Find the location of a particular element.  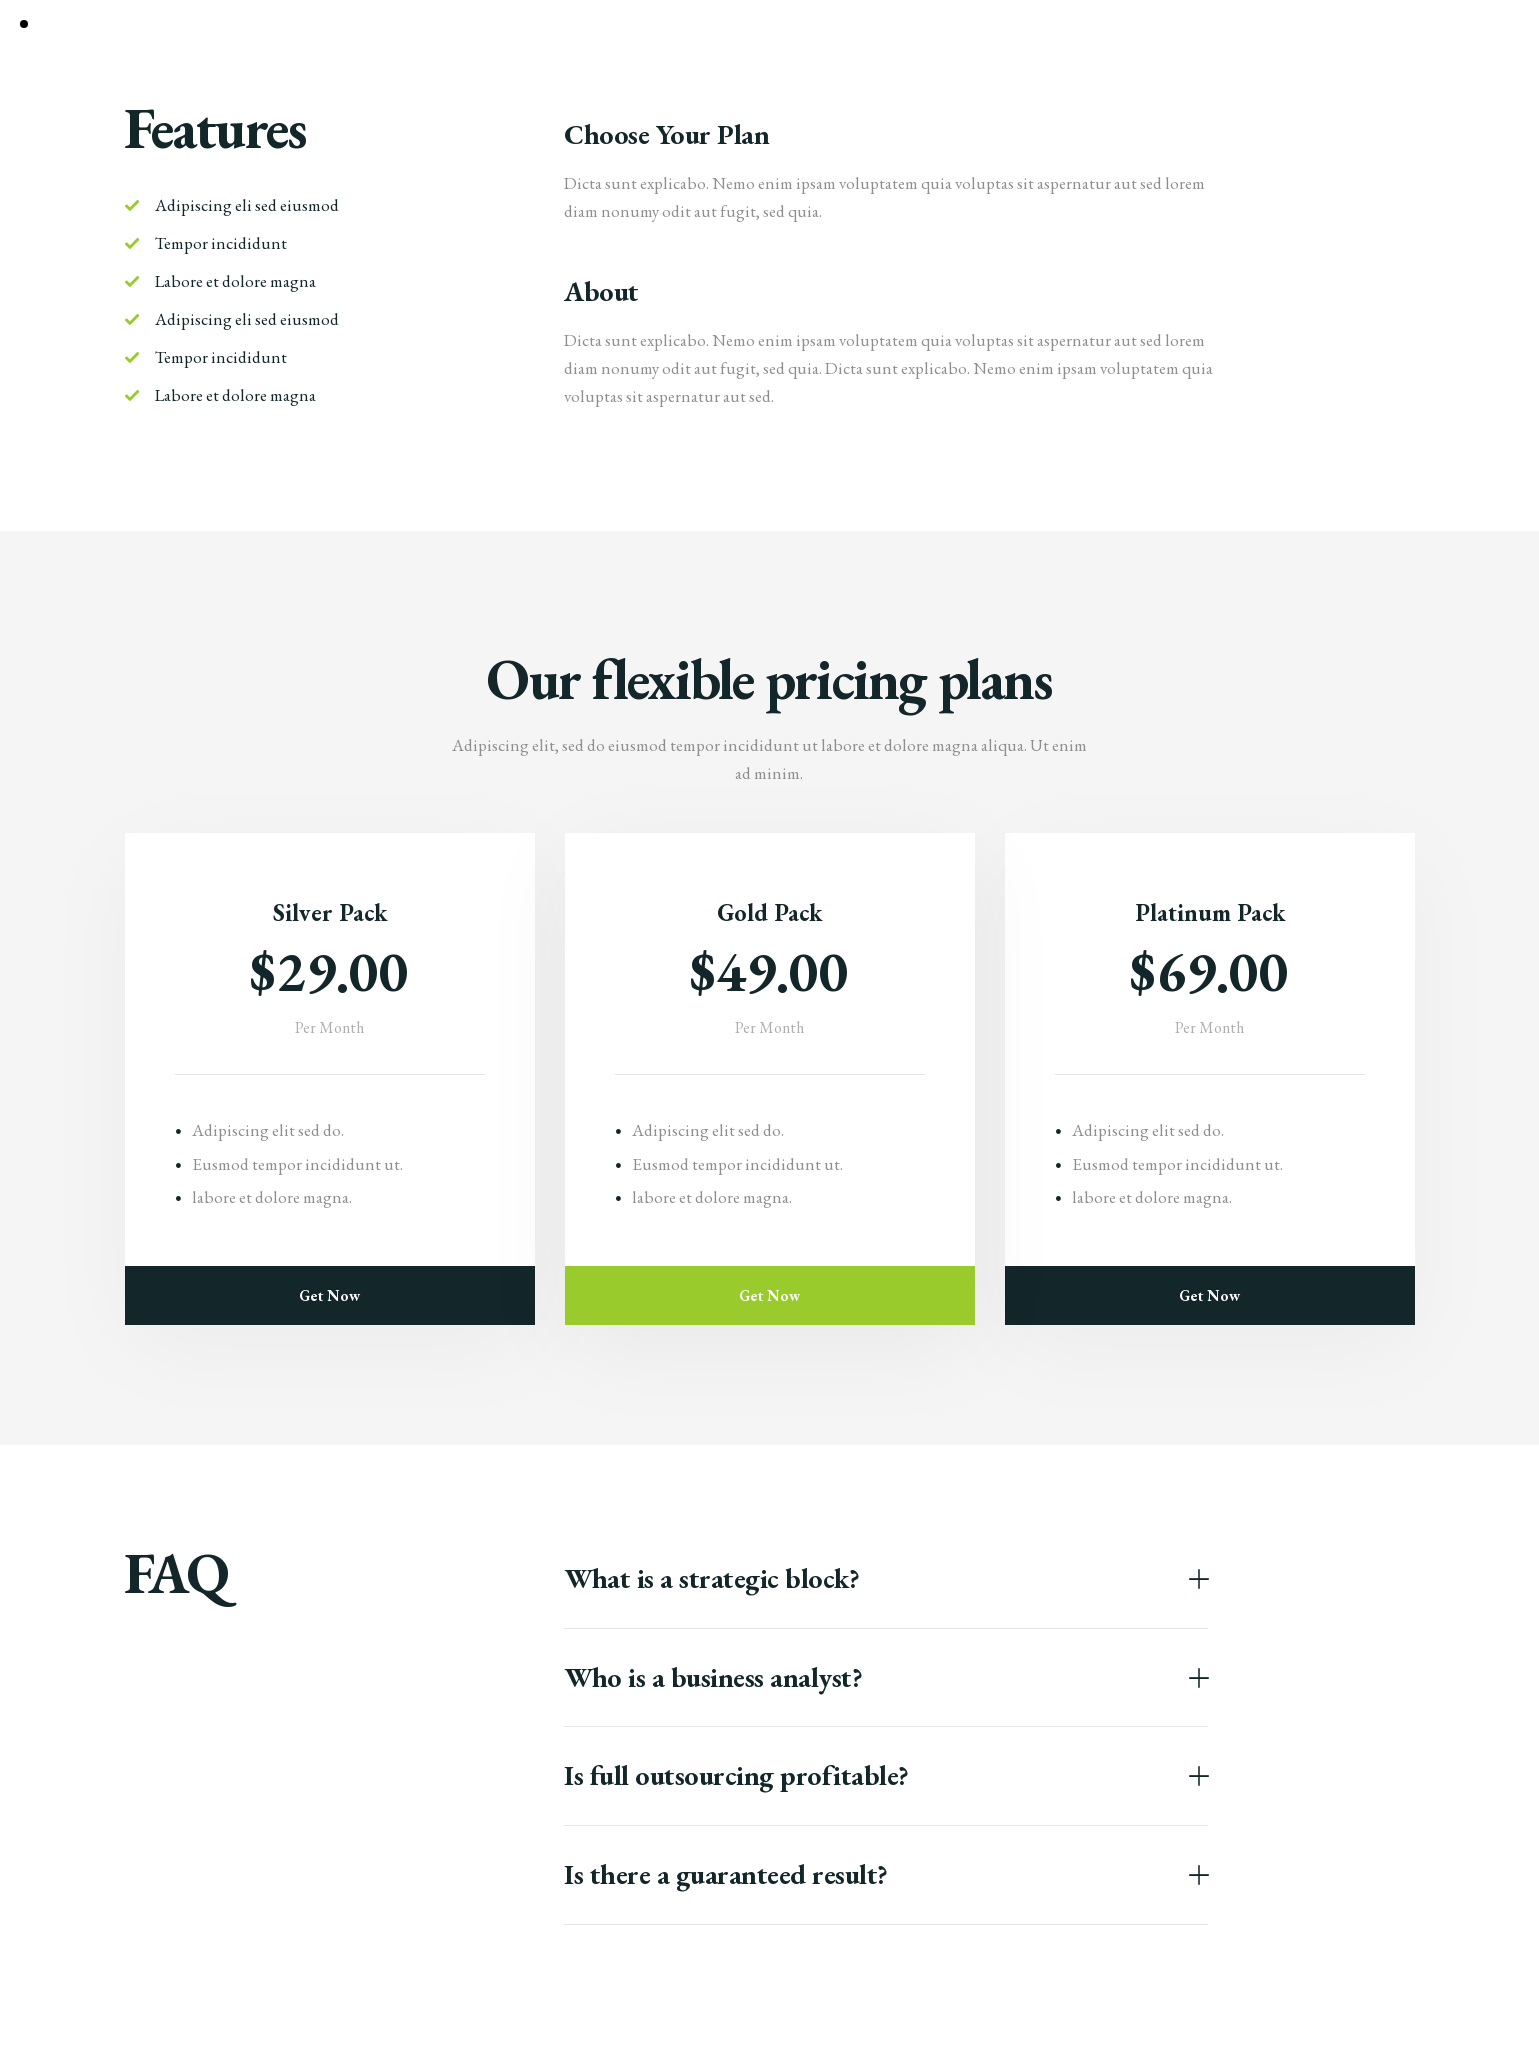

Get Now is located at coordinates (329, 1295).